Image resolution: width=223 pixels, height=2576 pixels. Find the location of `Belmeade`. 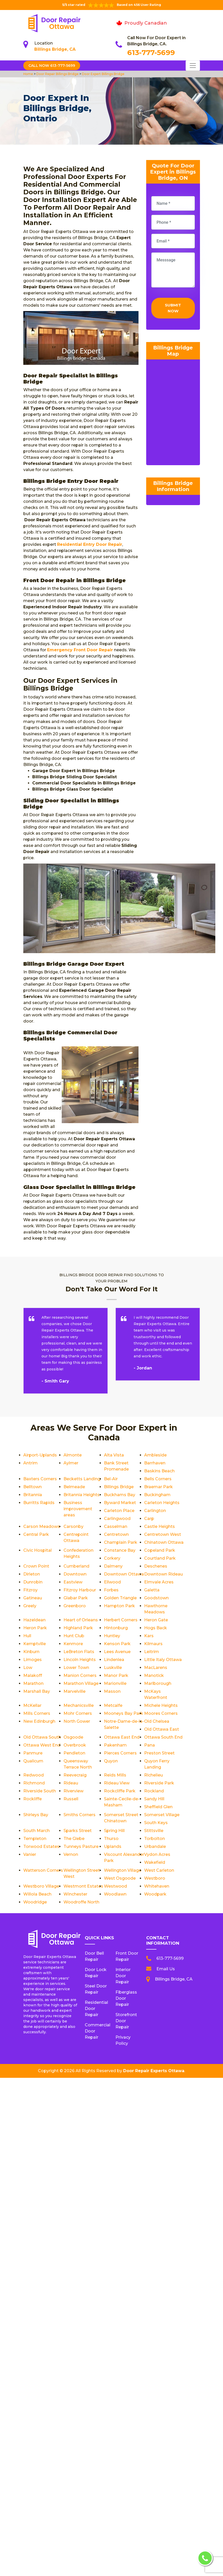

Belmeade is located at coordinates (74, 1486).